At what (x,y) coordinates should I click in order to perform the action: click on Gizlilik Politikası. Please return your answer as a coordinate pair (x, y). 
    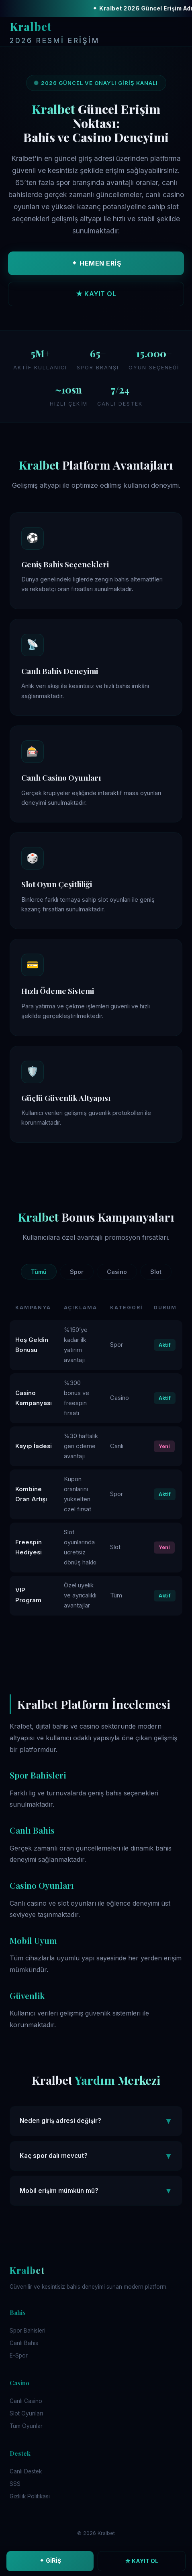
    Looking at the image, I should click on (30, 2496).